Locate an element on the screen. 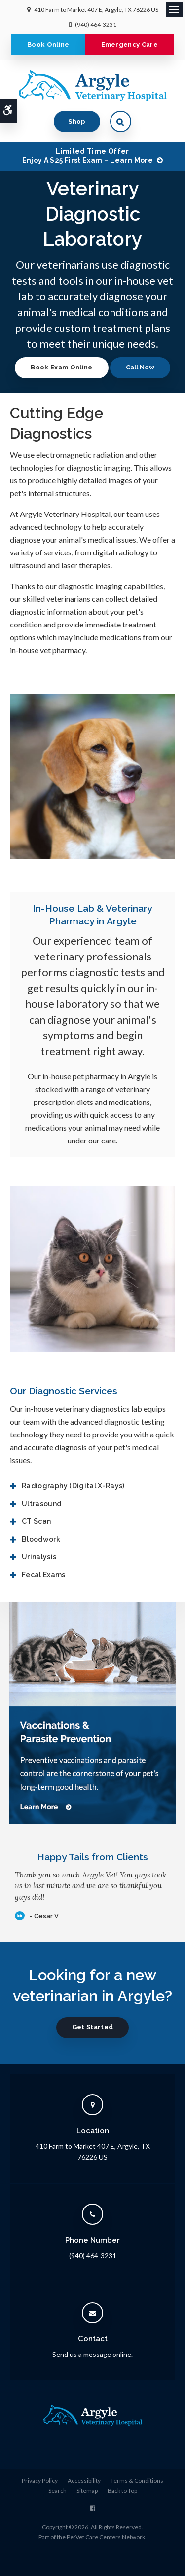 The width and height of the screenshot is (185, 2576). Fecal Exams [tab] is located at coordinates (44, 1575).